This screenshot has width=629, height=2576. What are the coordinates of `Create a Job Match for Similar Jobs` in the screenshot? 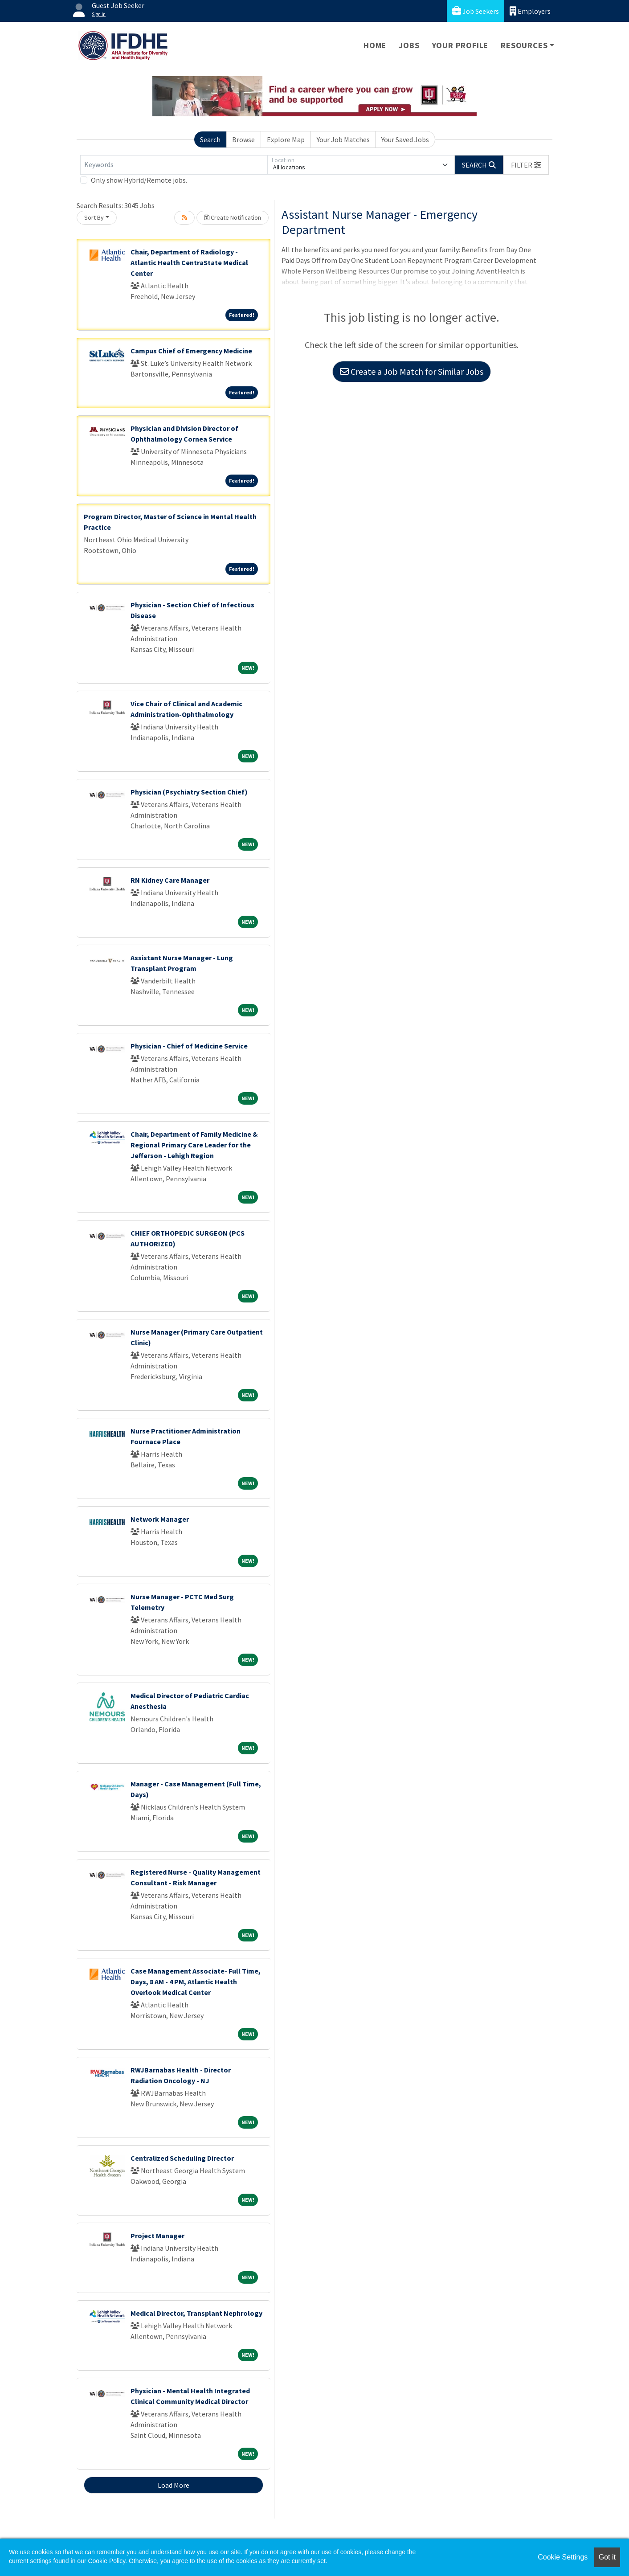 It's located at (411, 371).